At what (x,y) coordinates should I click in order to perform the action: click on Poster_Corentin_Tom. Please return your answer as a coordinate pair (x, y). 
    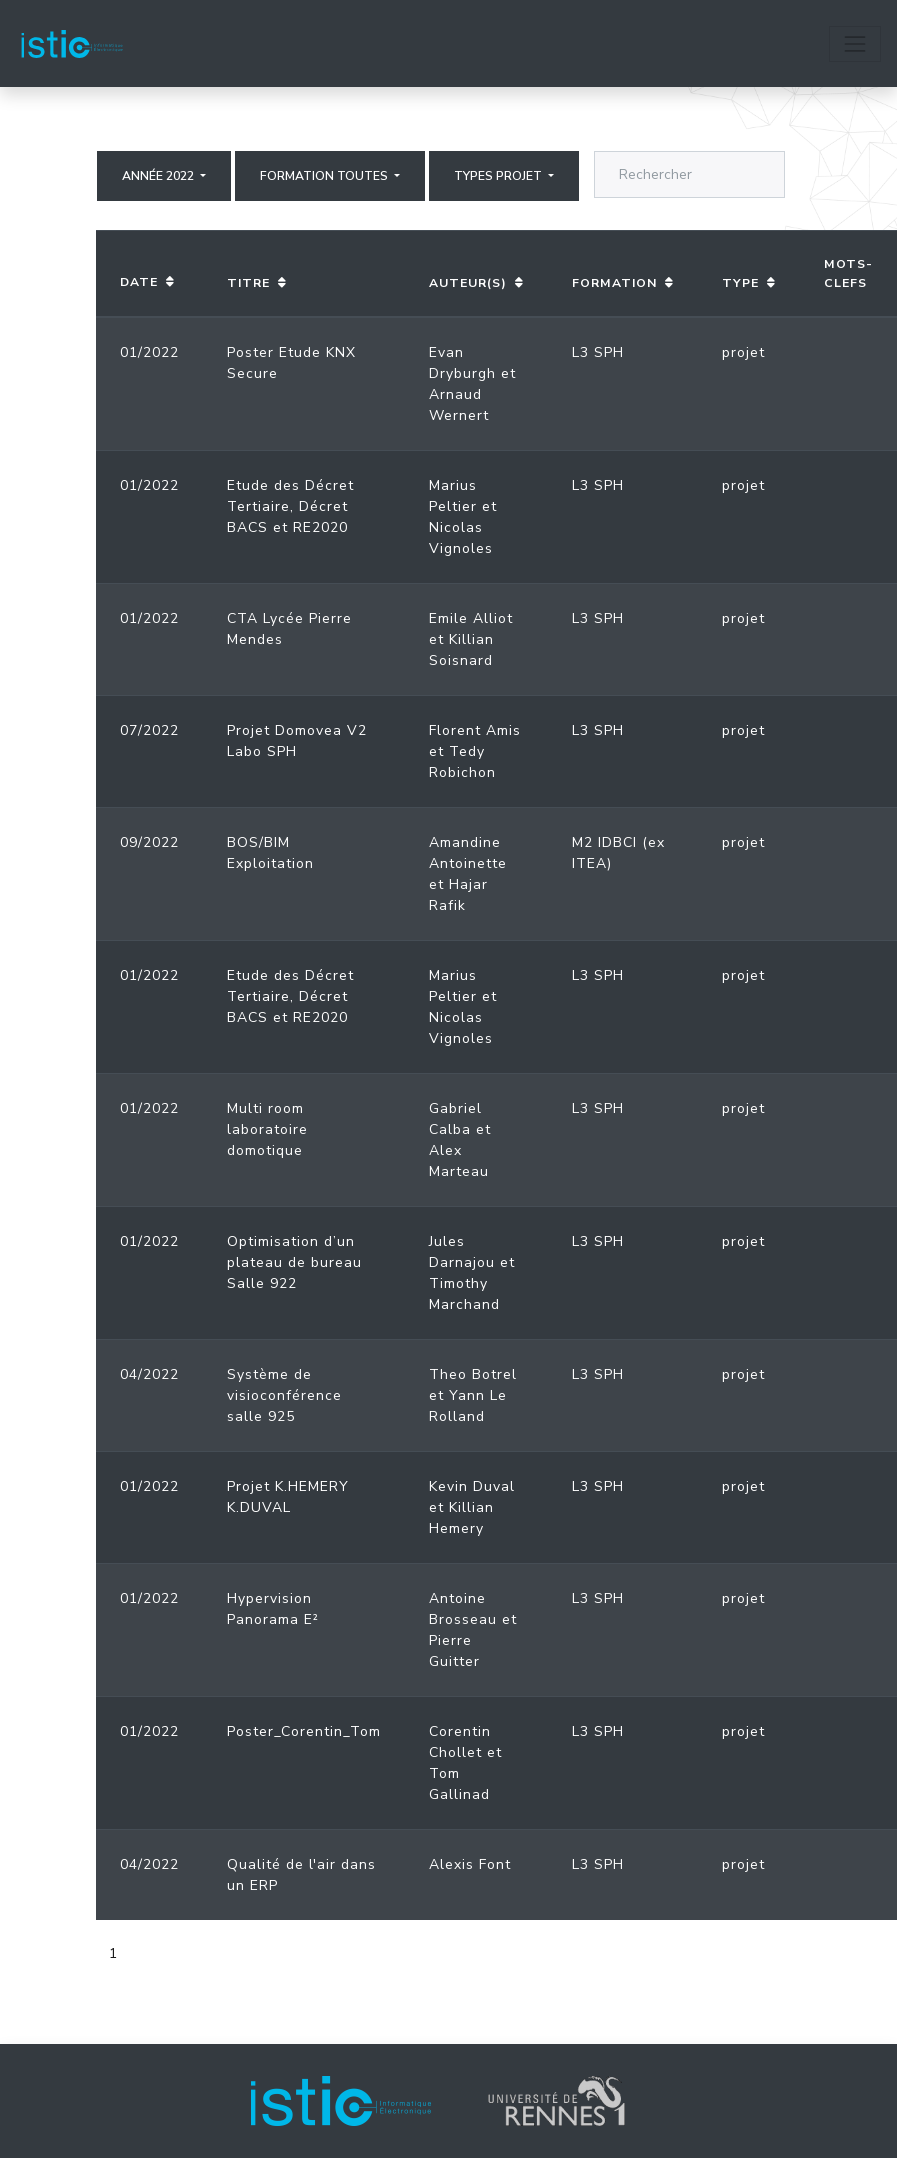
    Looking at the image, I should click on (304, 1731).